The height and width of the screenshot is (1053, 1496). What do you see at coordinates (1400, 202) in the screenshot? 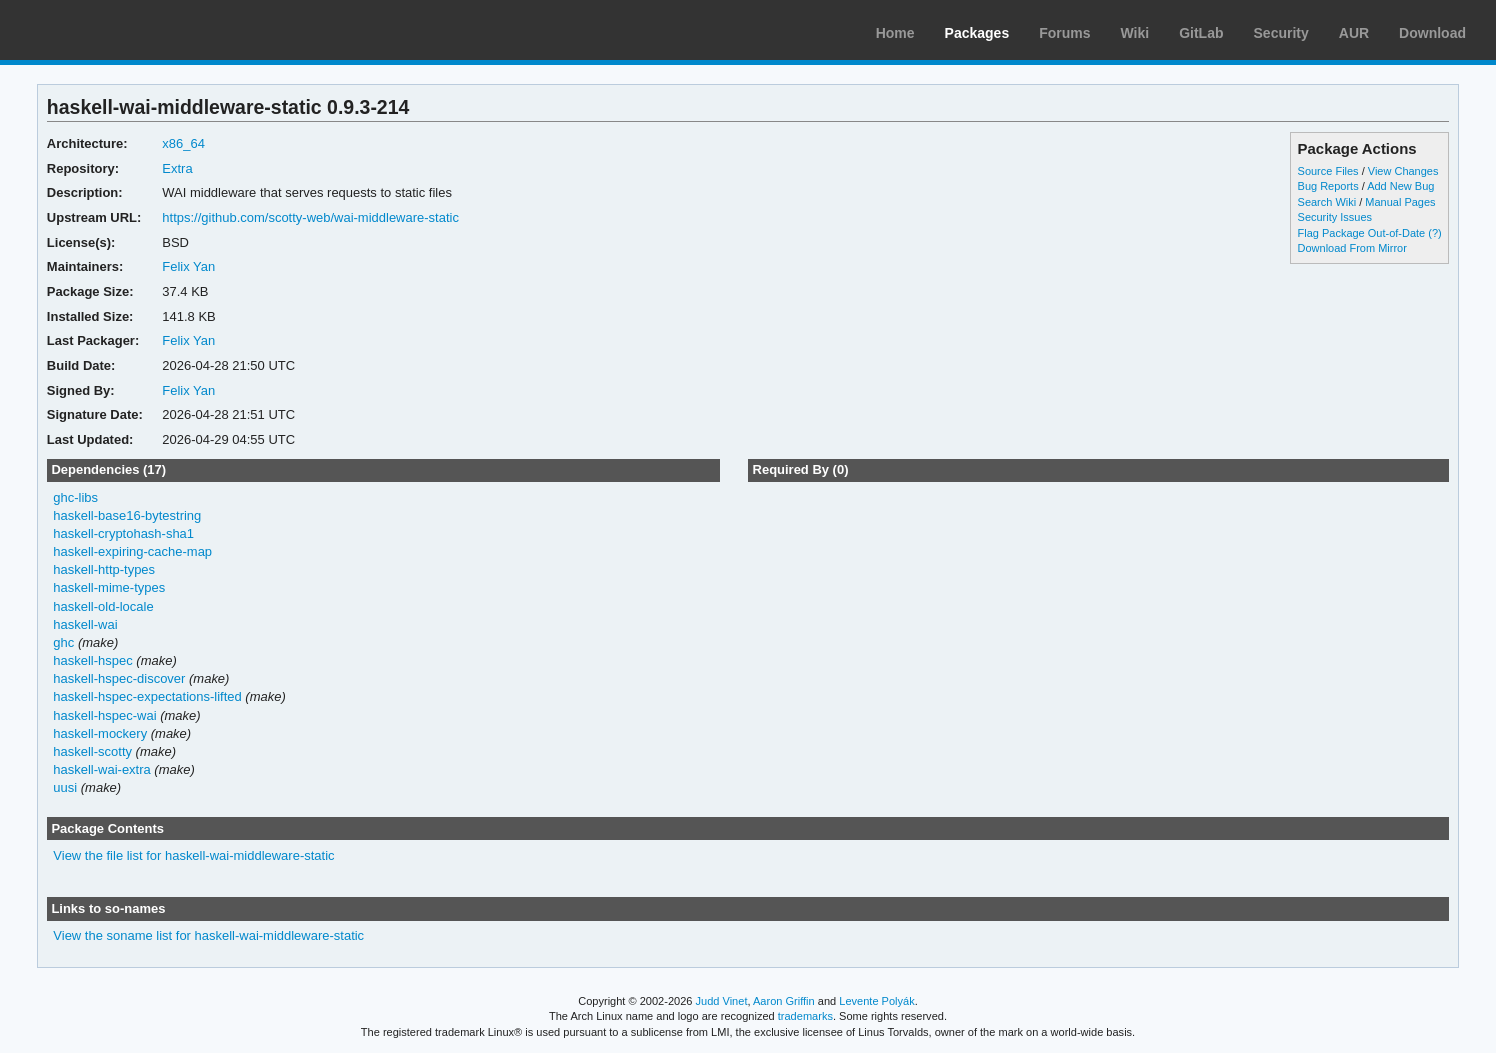
I see `Manual Pages` at bounding box center [1400, 202].